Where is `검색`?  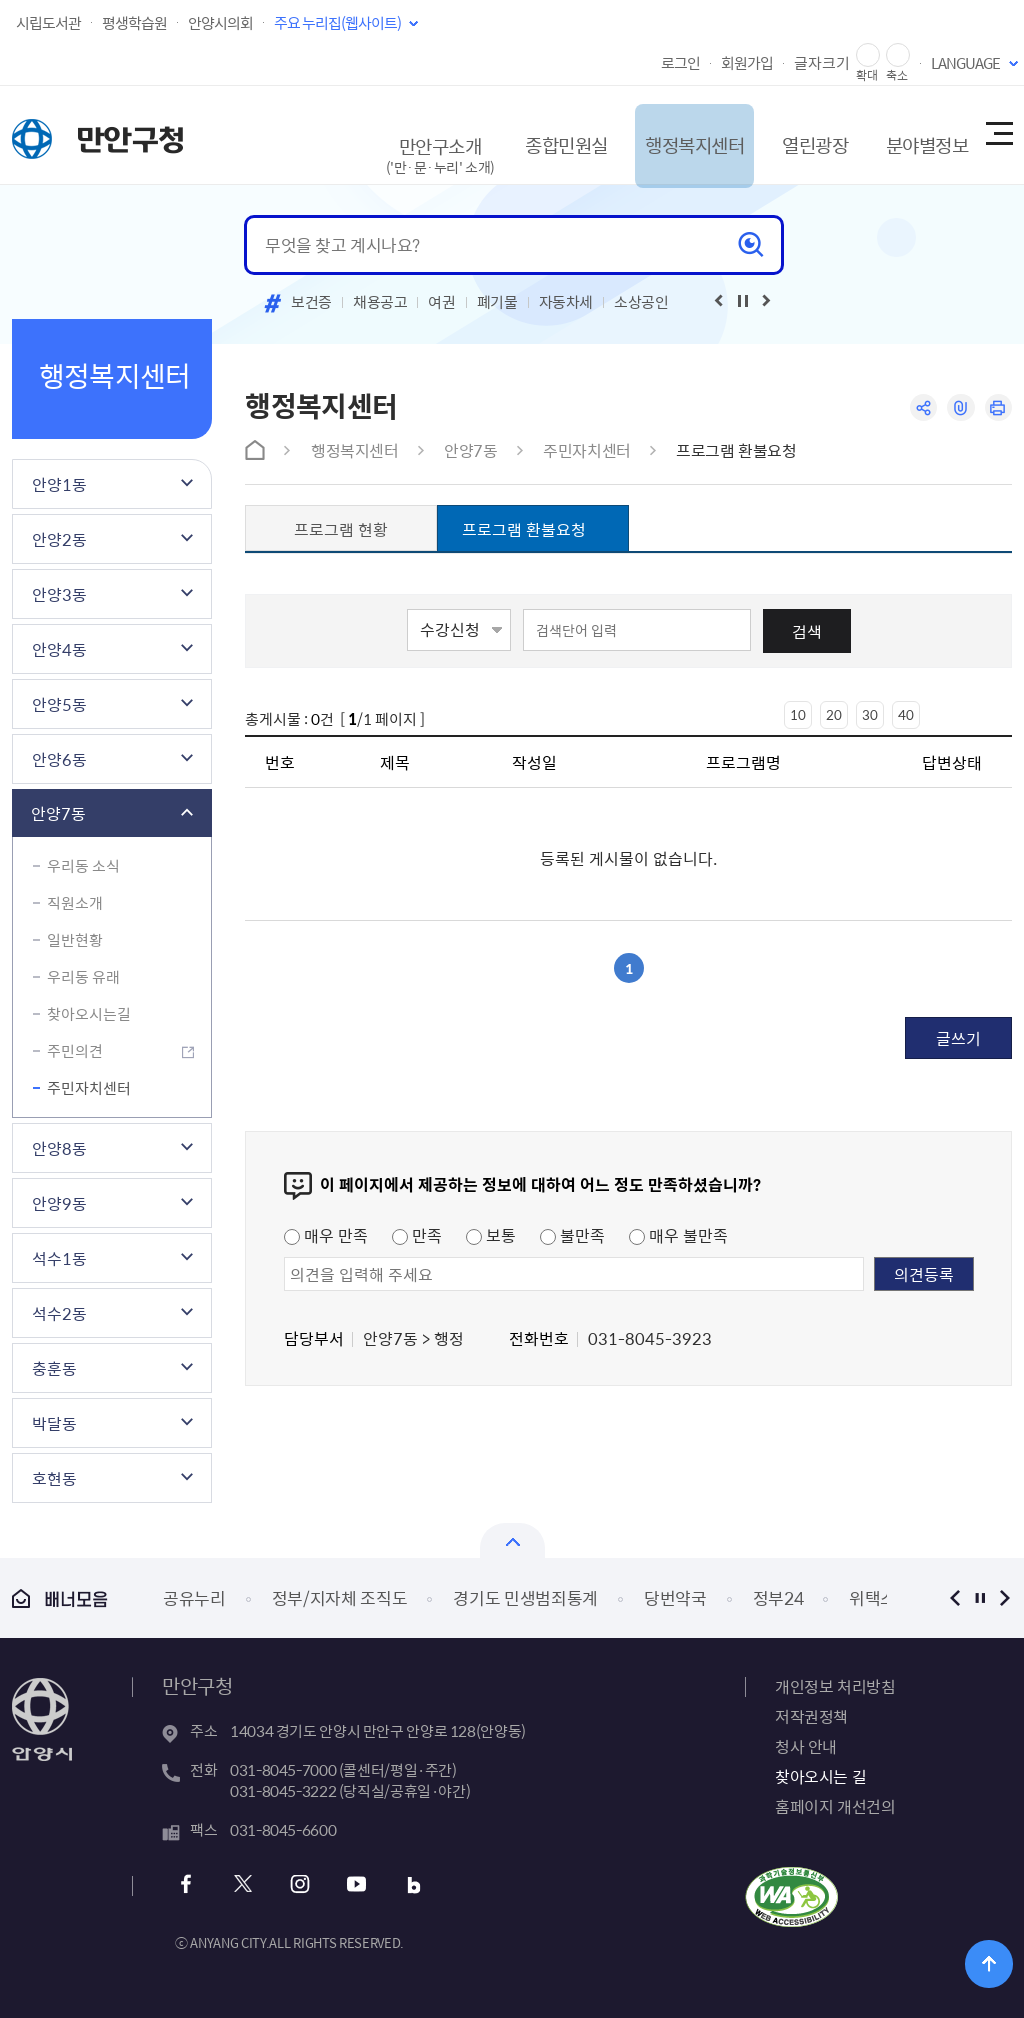 검색 is located at coordinates (807, 631).